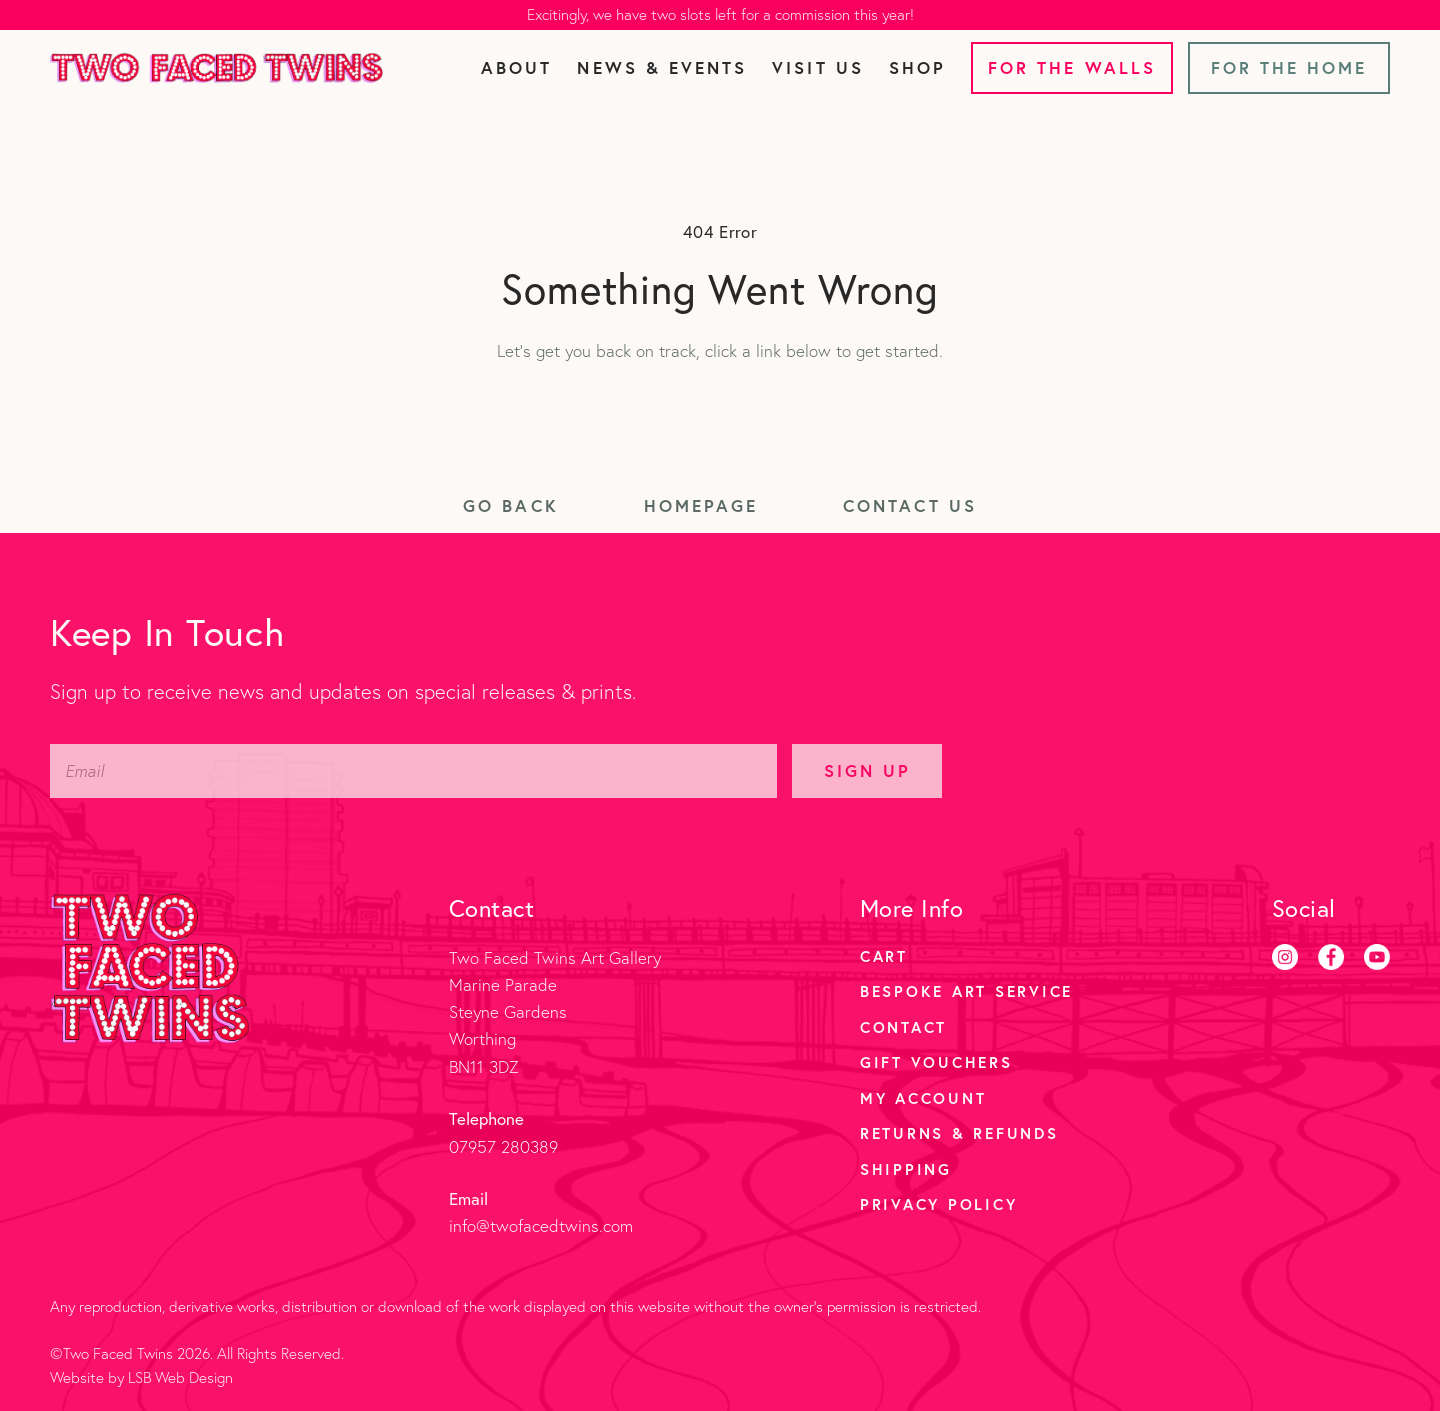 The image size is (1440, 1411). Describe the element at coordinates (516, 67) in the screenshot. I see `About` at that location.